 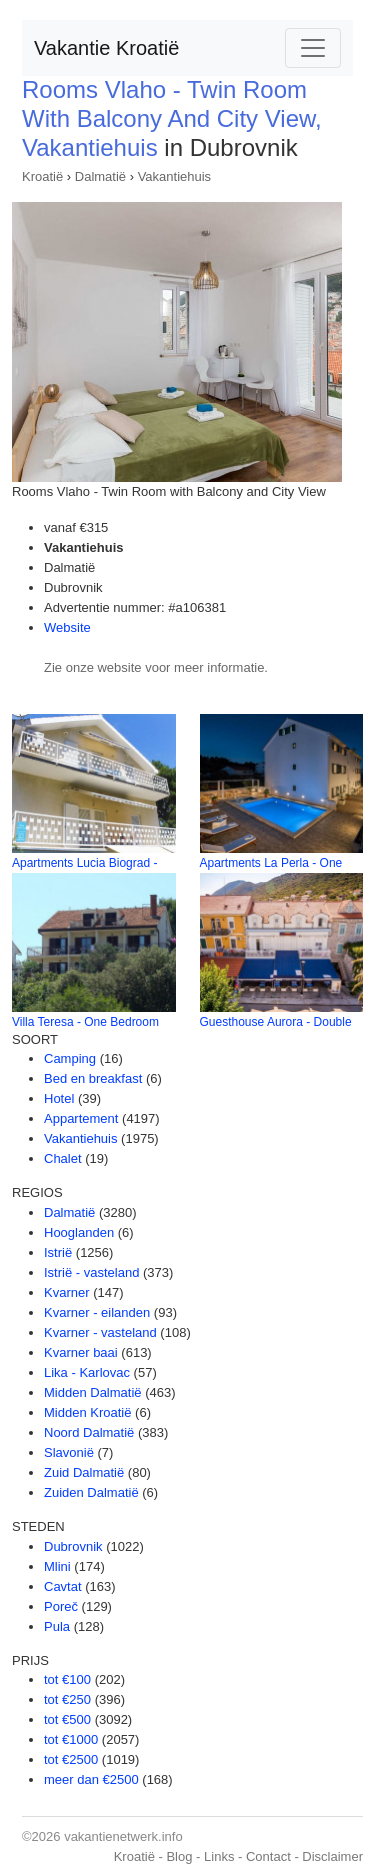 I want to click on Zuid Dalmatië, so click(x=84, y=1472).